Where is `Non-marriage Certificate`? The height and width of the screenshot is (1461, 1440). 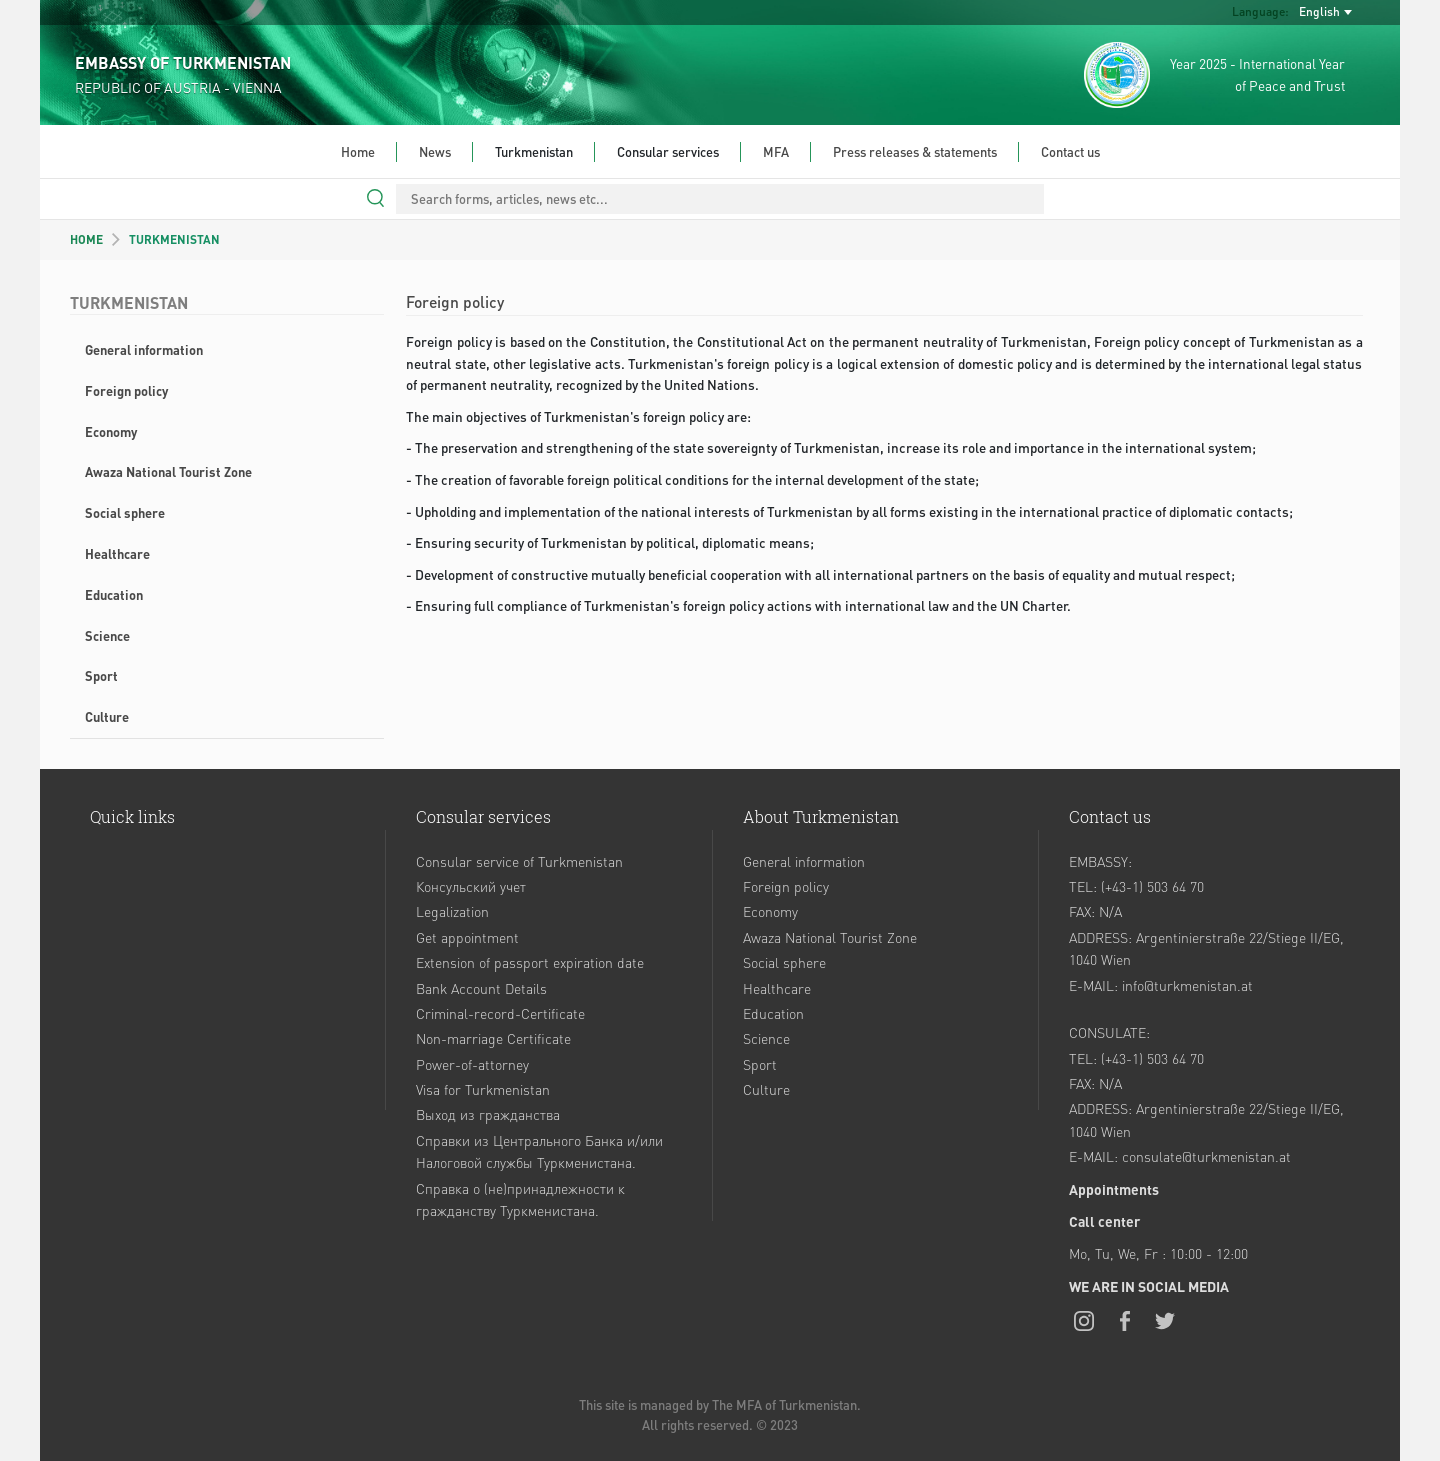
Non-marriage Certificate is located at coordinates (493, 1038).